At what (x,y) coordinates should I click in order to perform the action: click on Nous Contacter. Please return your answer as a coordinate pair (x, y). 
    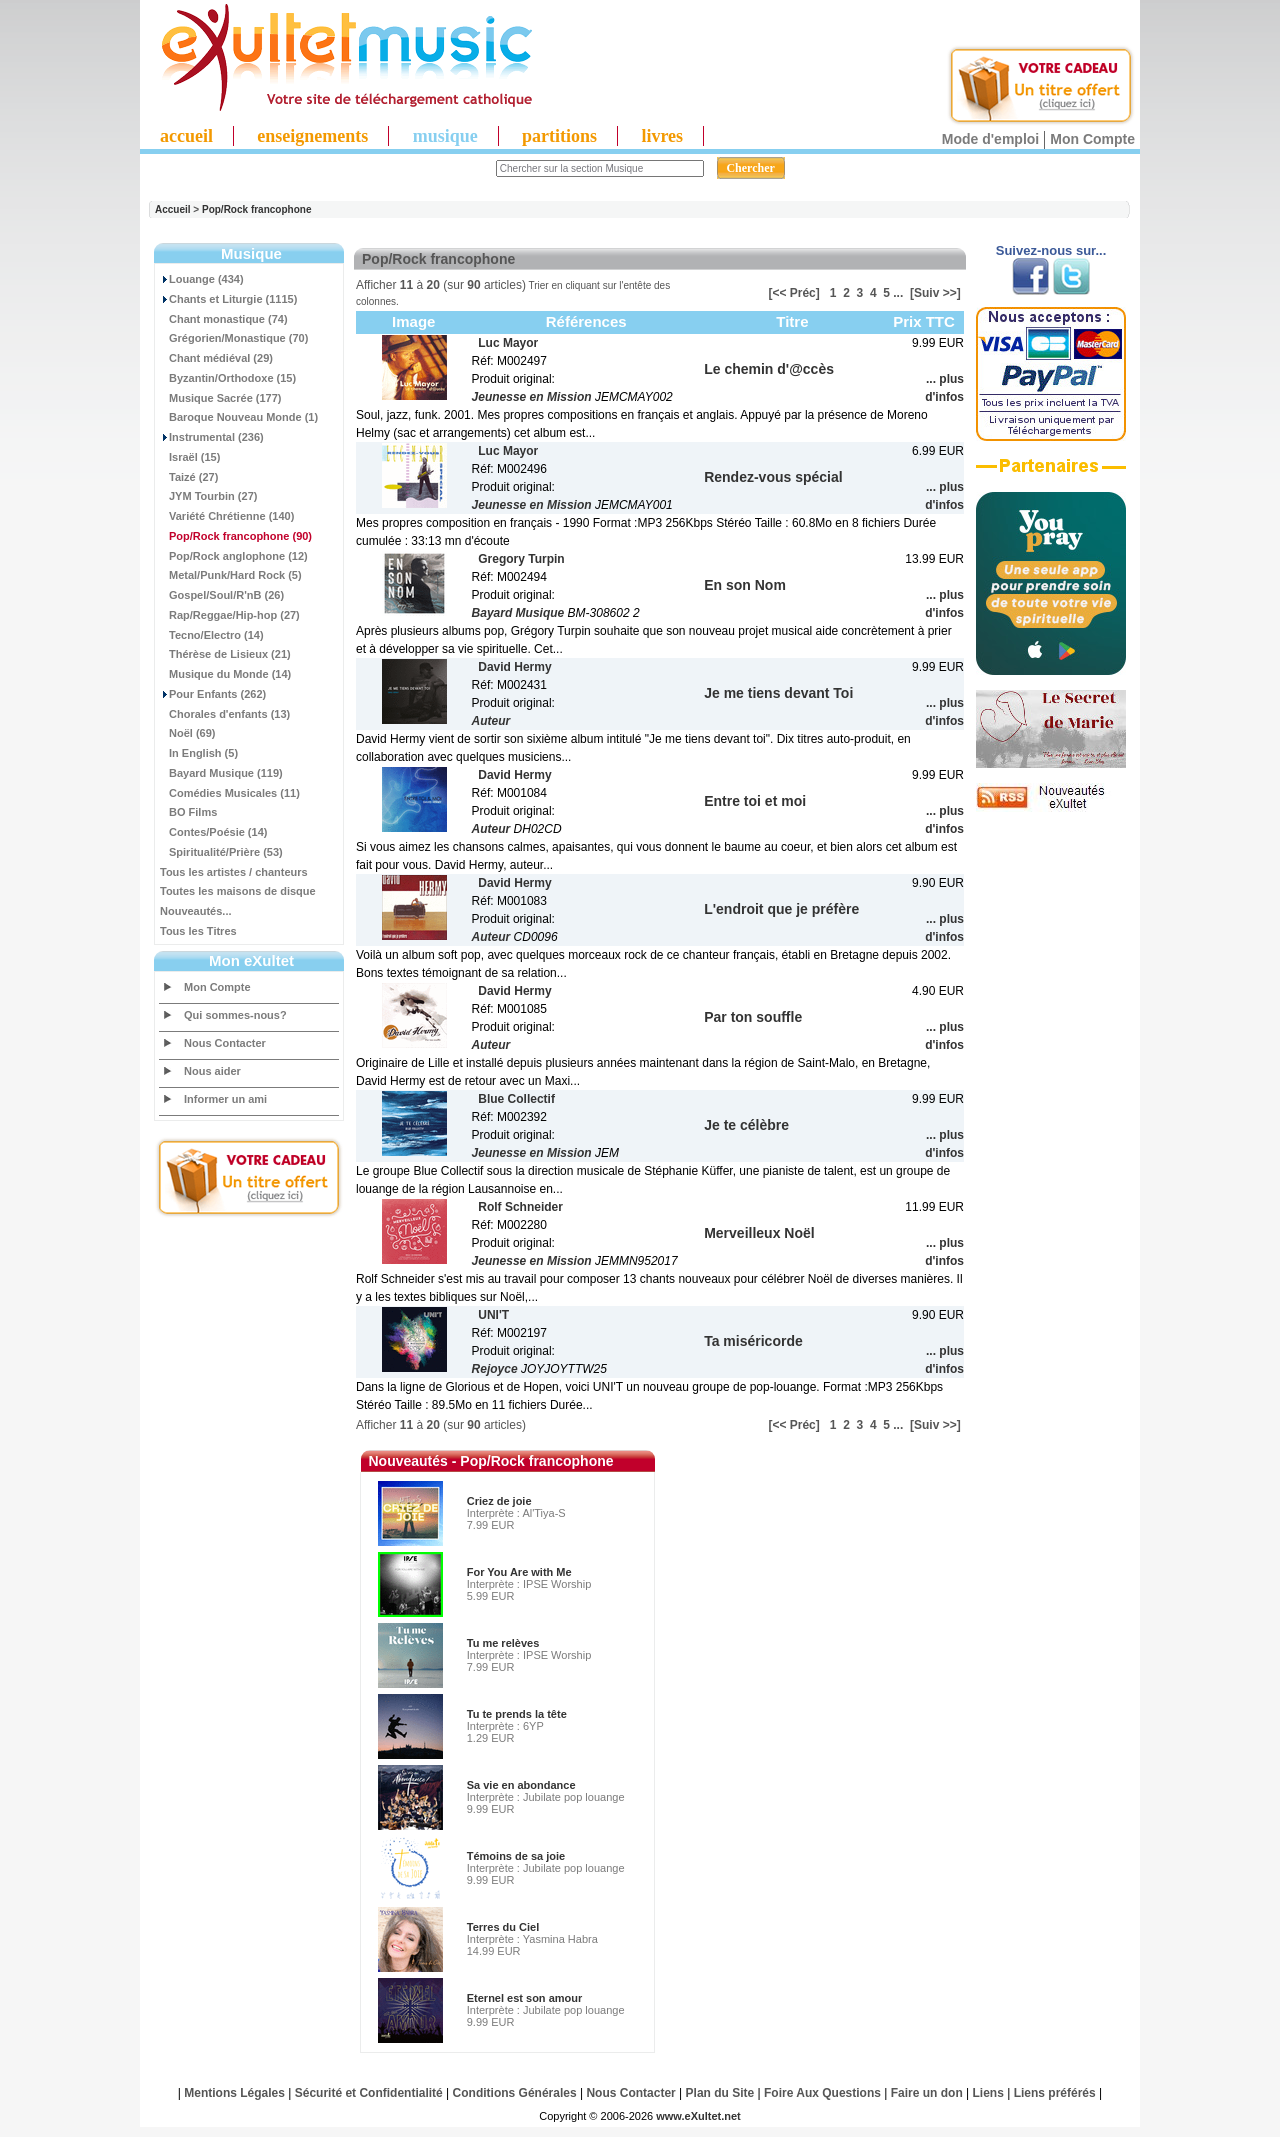
    Looking at the image, I should click on (225, 1043).